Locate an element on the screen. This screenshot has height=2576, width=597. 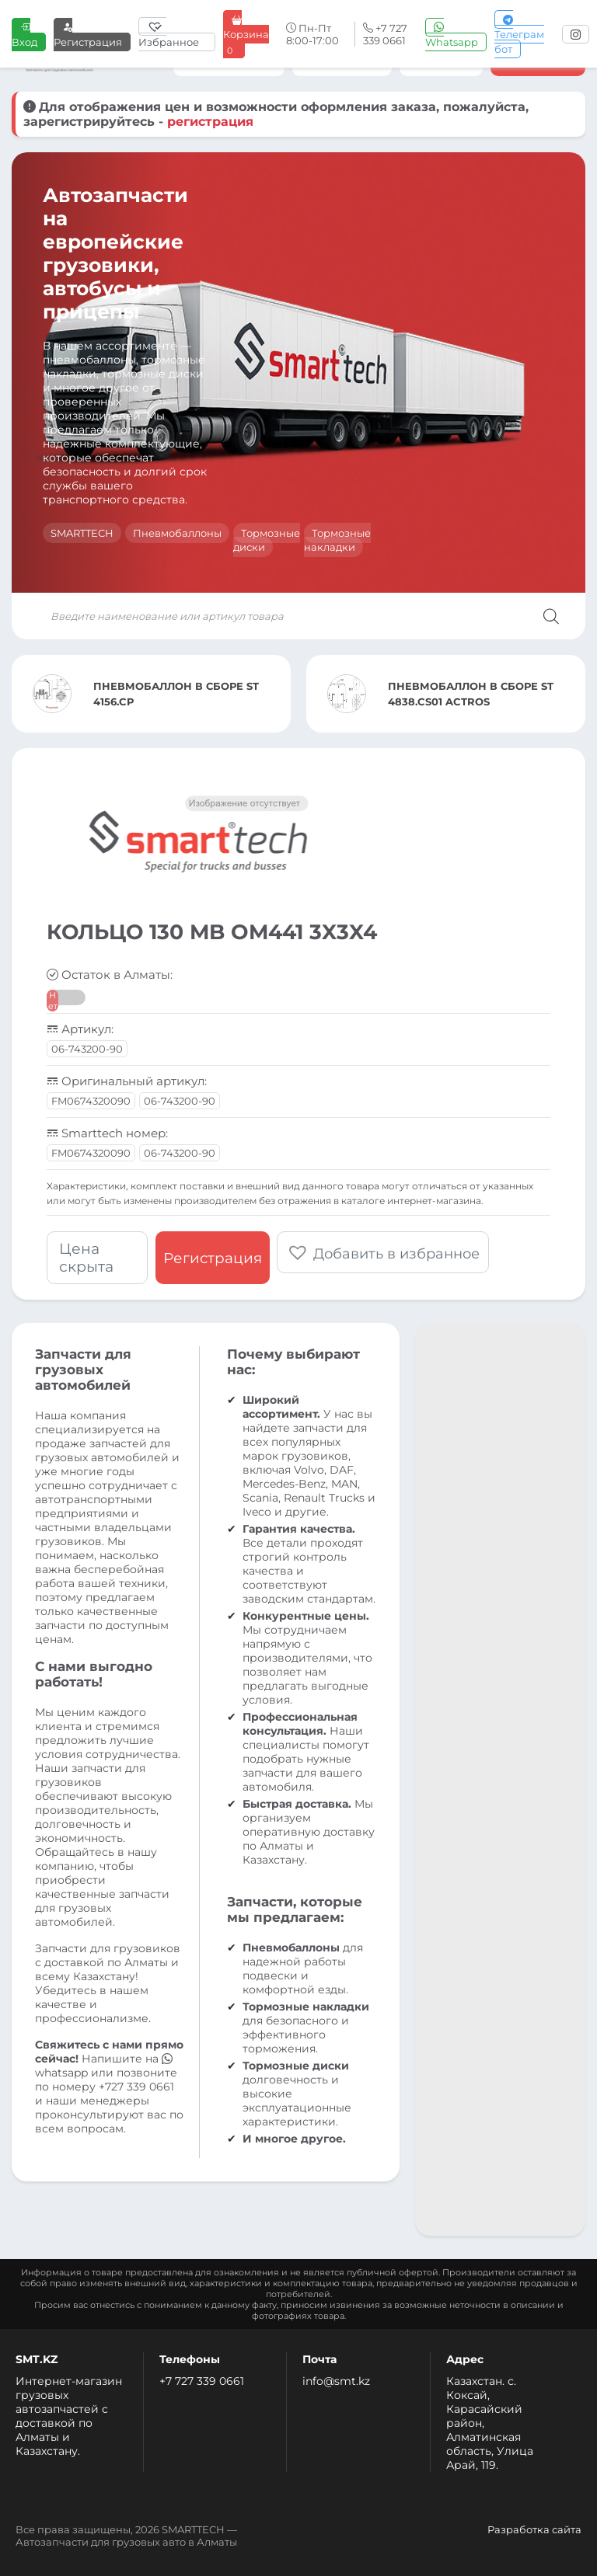
info@smt.kz is located at coordinates (336, 2381).